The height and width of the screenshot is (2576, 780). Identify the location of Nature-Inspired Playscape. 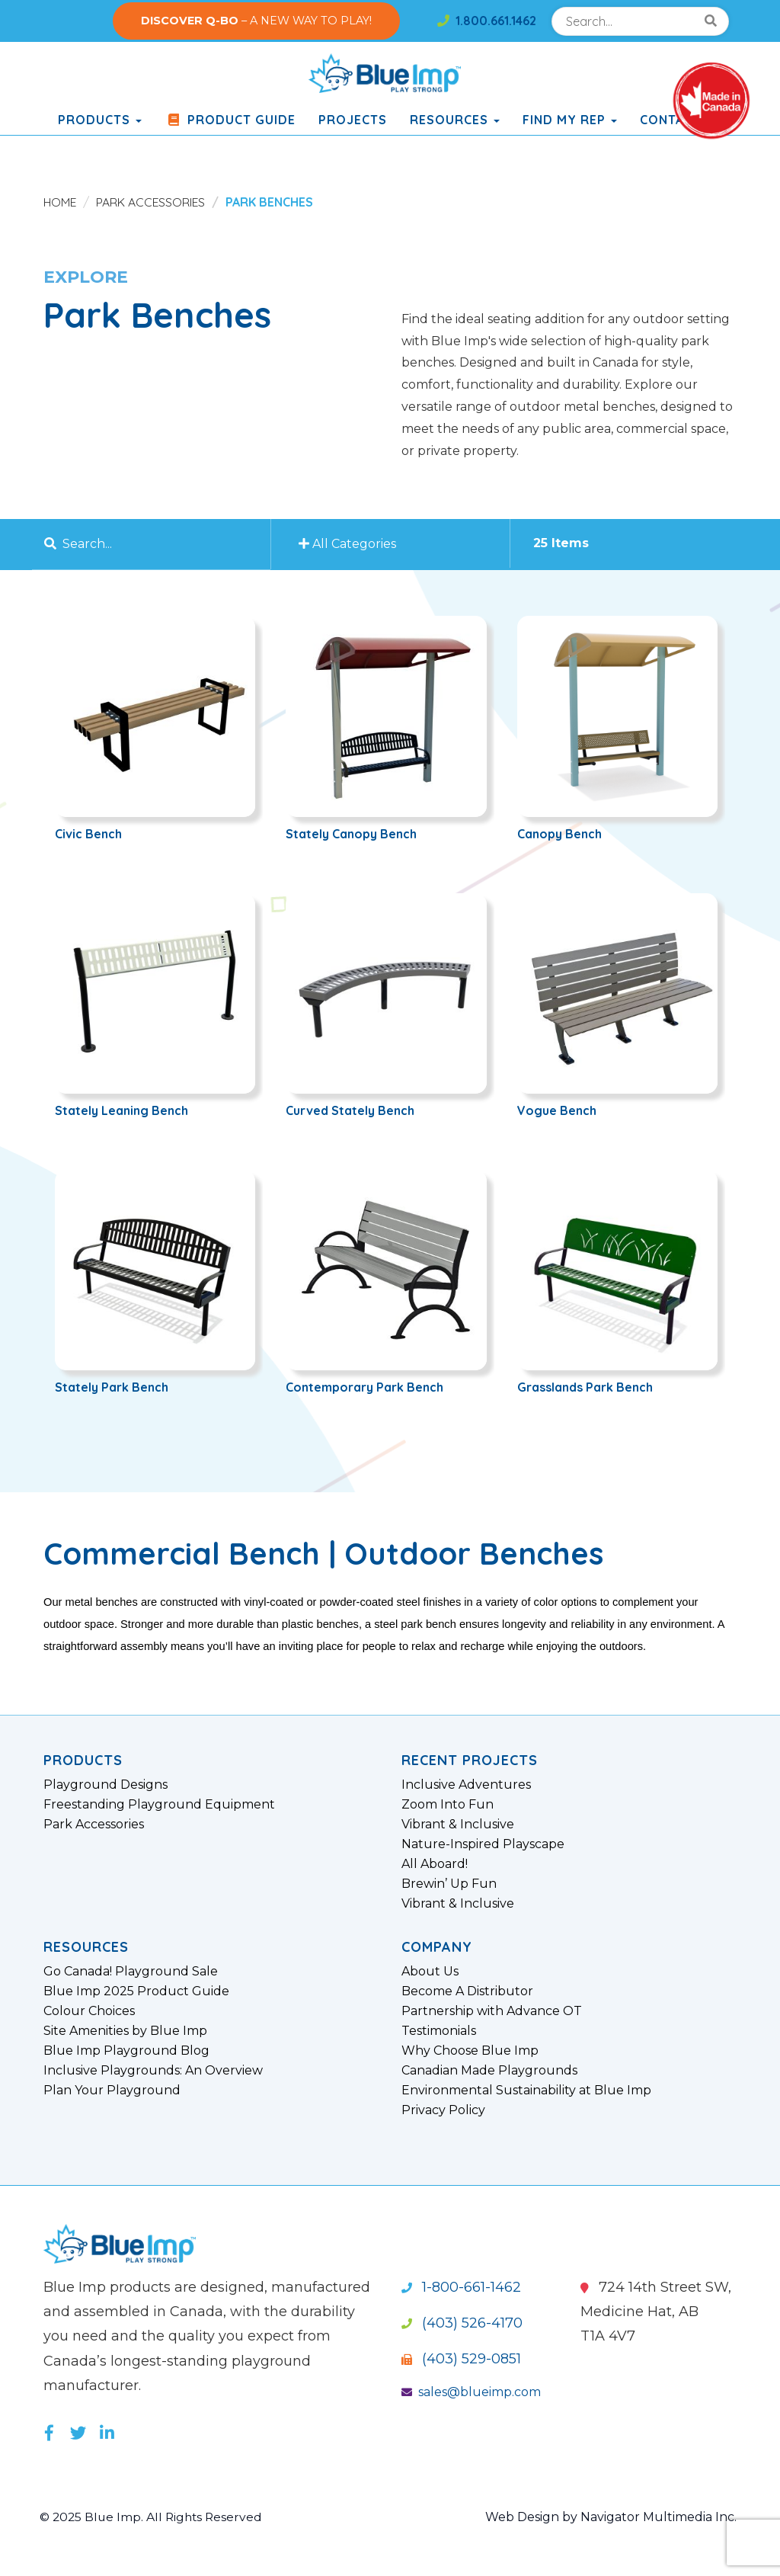
(482, 1844).